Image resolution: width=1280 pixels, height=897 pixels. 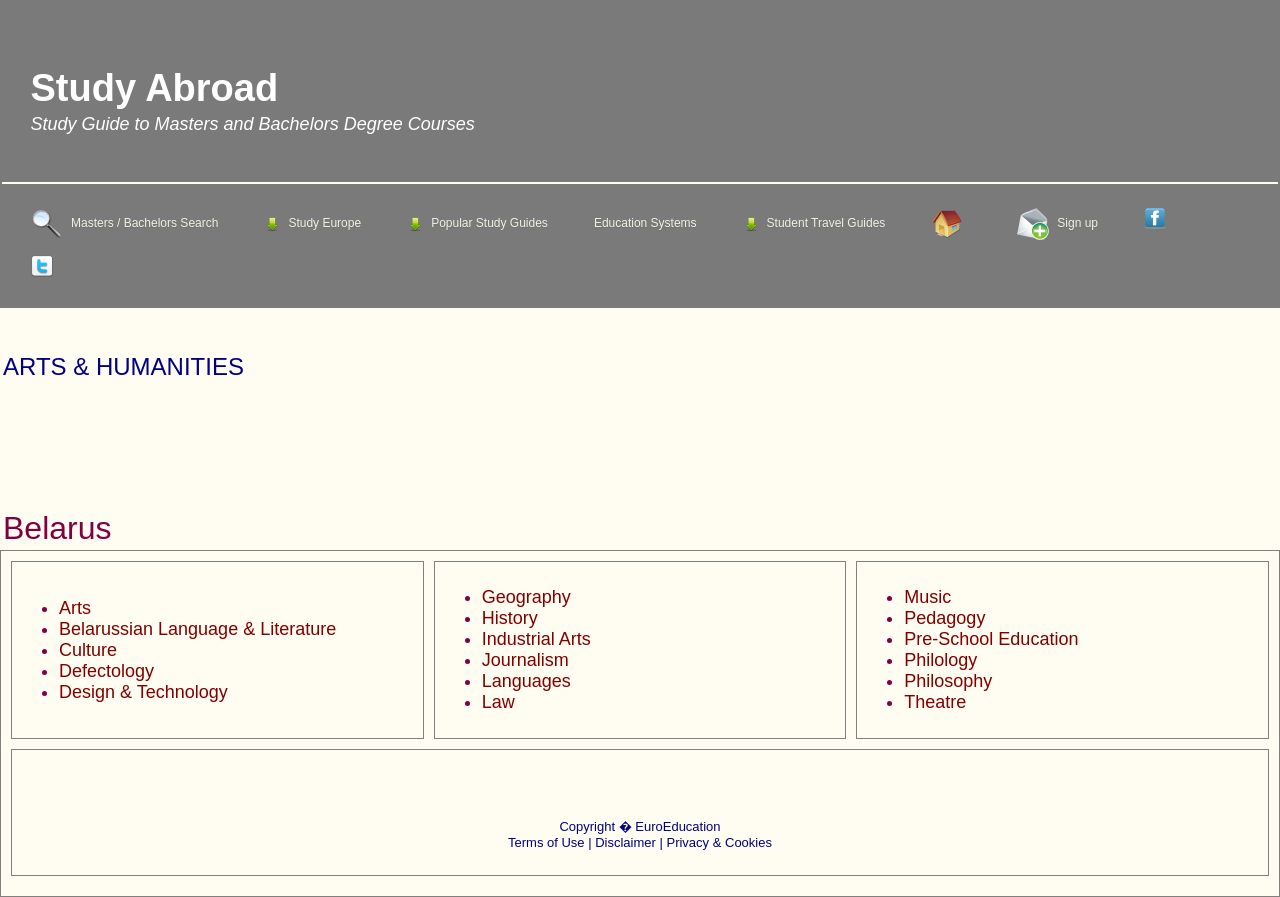 What do you see at coordinates (88, 650) in the screenshot?
I see `Culture` at bounding box center [88, 650].